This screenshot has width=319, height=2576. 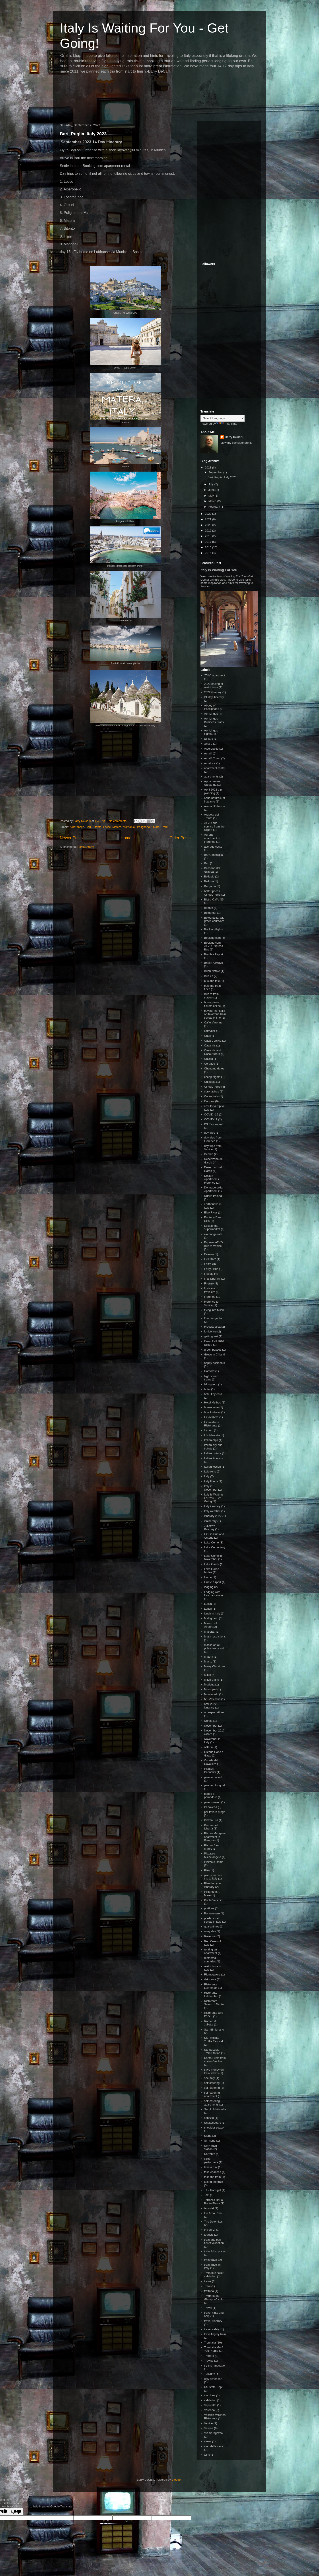 What do you see at coordinates (209, 1631) in the screenshot?
I see `Maserati` at bounding box center [209, 1631].